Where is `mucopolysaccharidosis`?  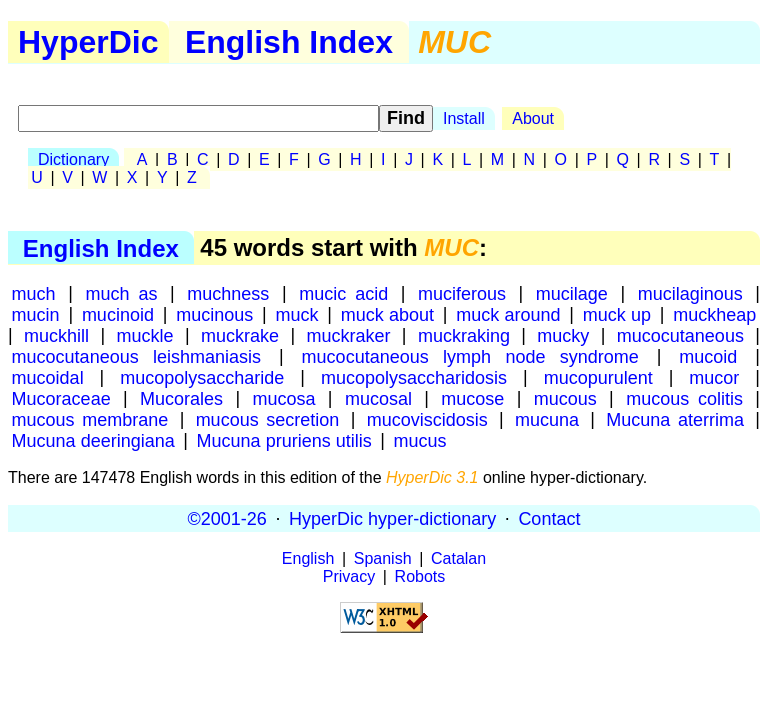
mucopolysaccharidosis is located at coordinates (414, 377).